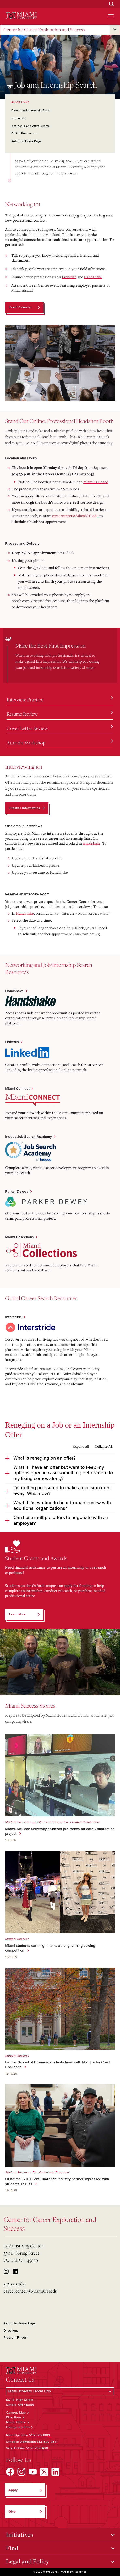 Image resolution: width=120 pixels, height=2576 pixels. I want to click on careercenter@MiamiOH.edu, so click(75, 515).